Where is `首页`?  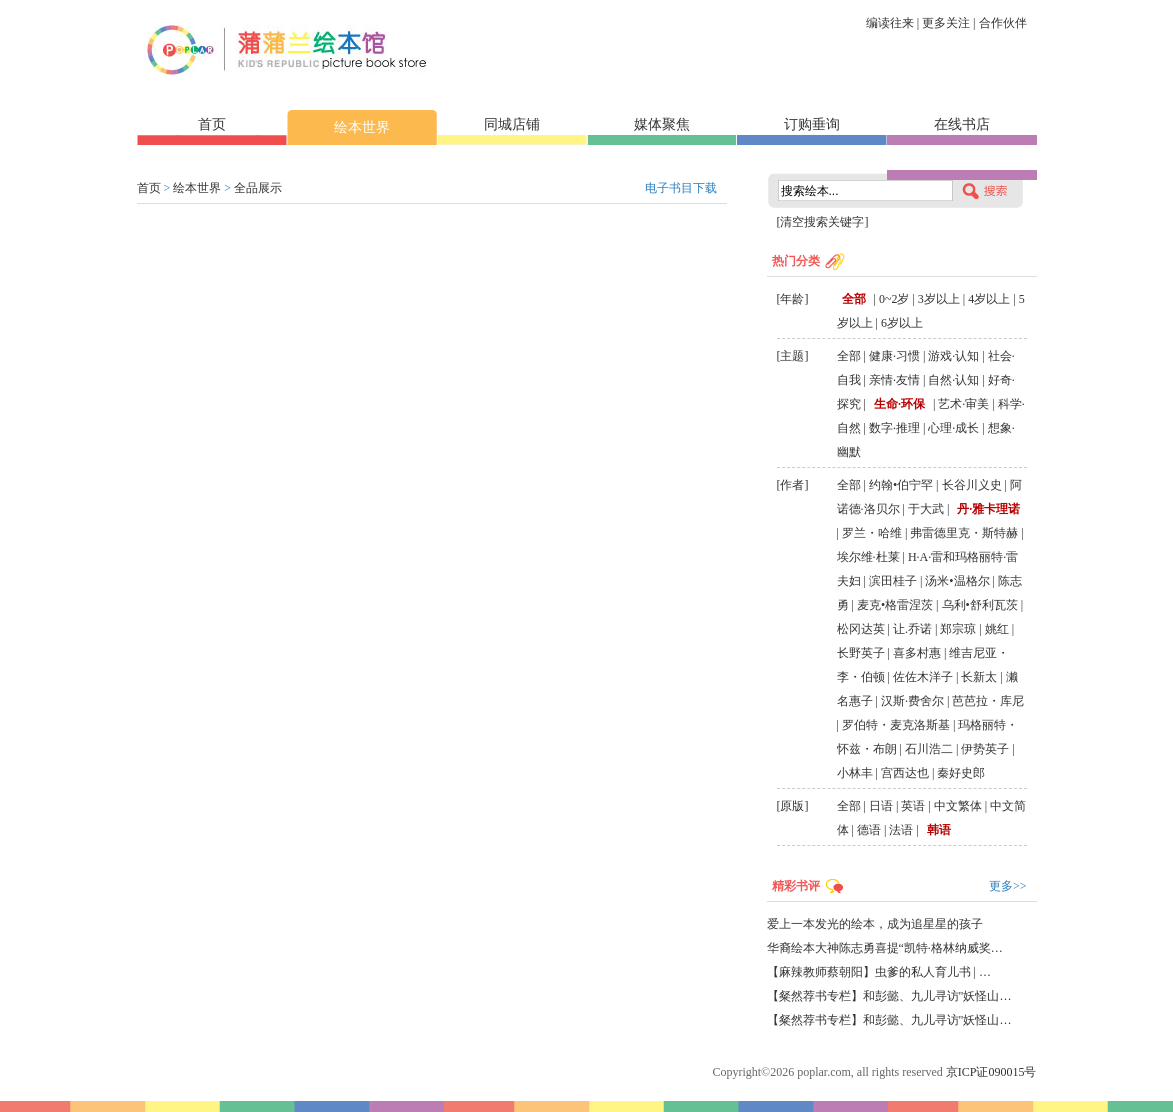
首页 is located at coordinates (212, 124).